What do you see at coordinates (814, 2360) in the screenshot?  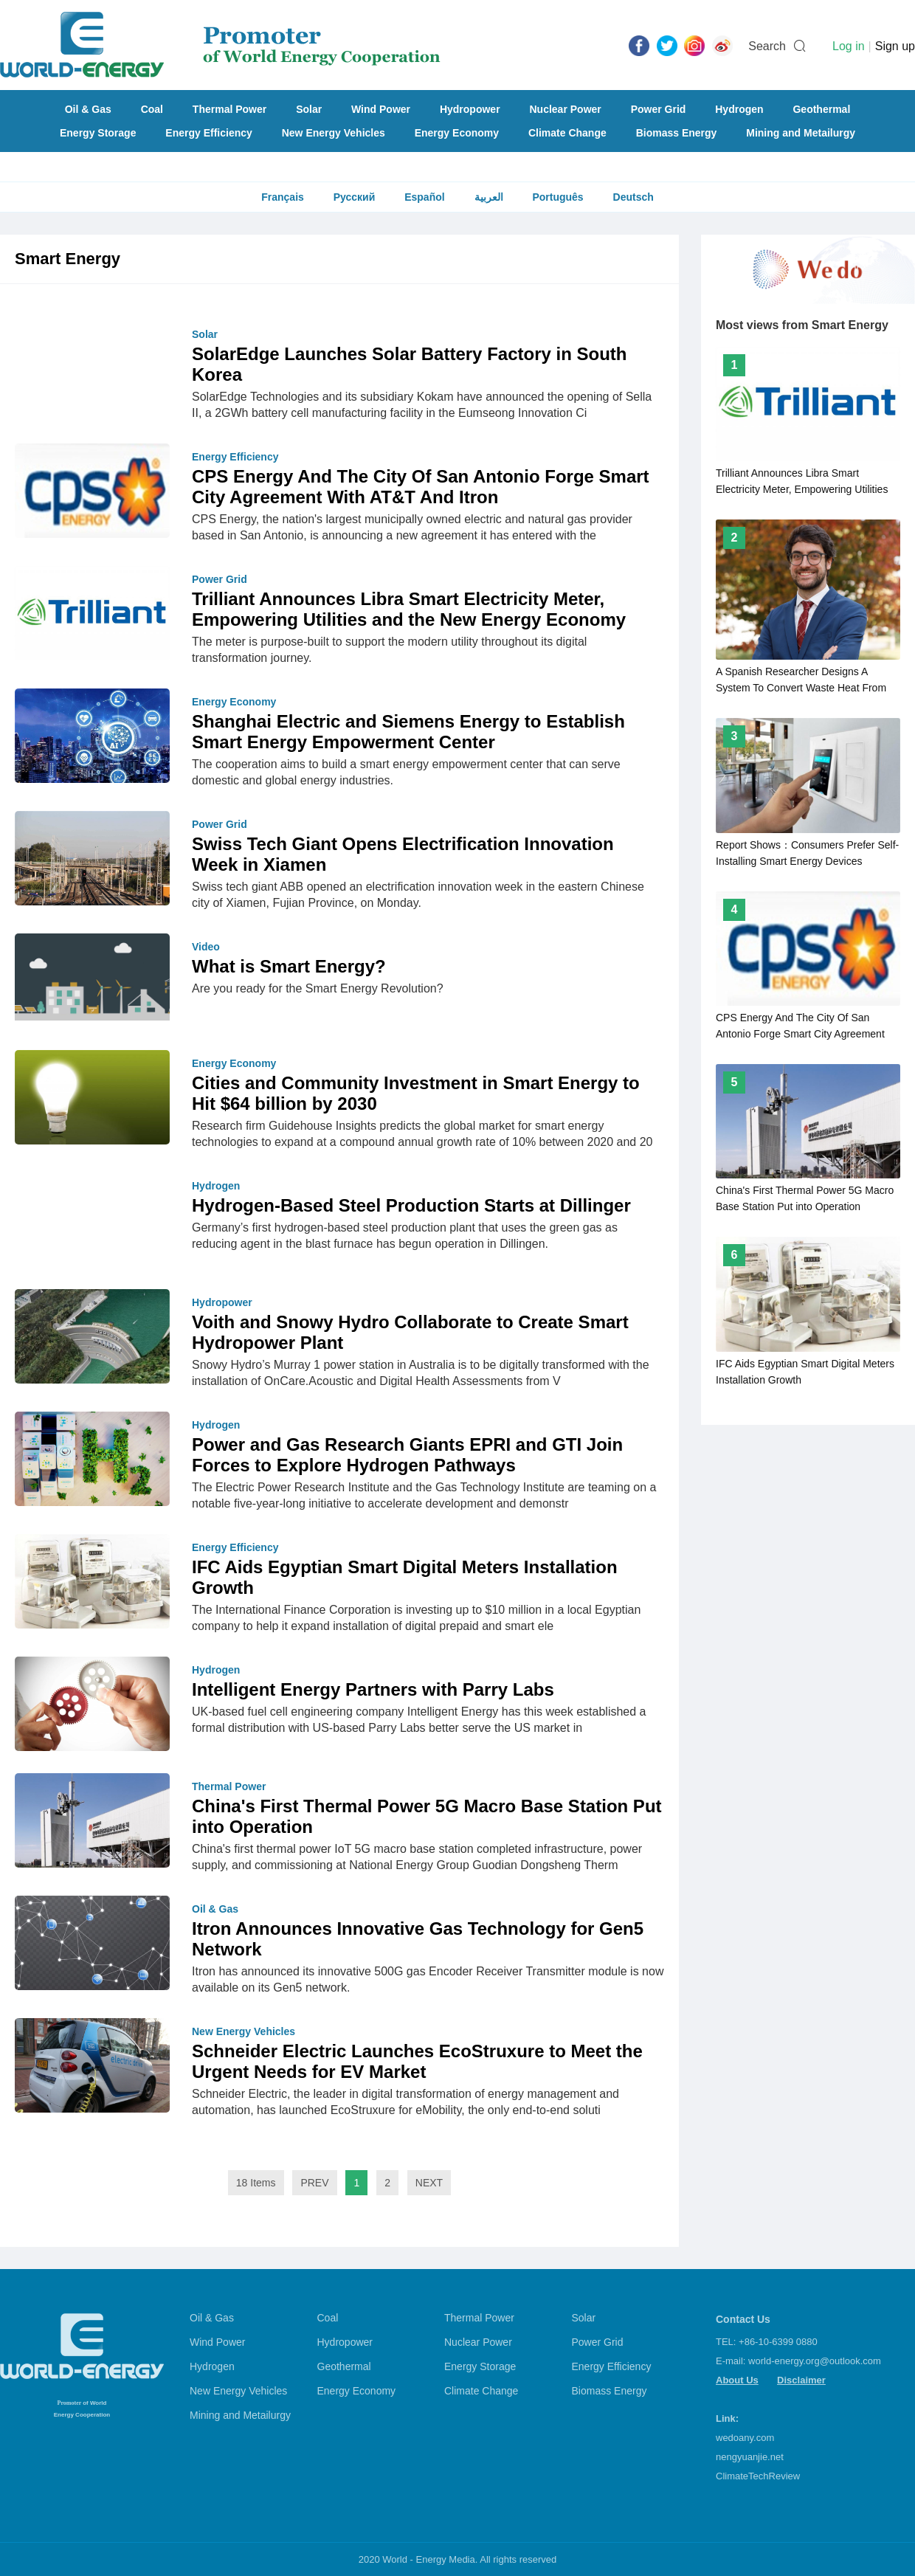 I see `world-energy.org@outlook.com` at bounding box center [814, 2360].